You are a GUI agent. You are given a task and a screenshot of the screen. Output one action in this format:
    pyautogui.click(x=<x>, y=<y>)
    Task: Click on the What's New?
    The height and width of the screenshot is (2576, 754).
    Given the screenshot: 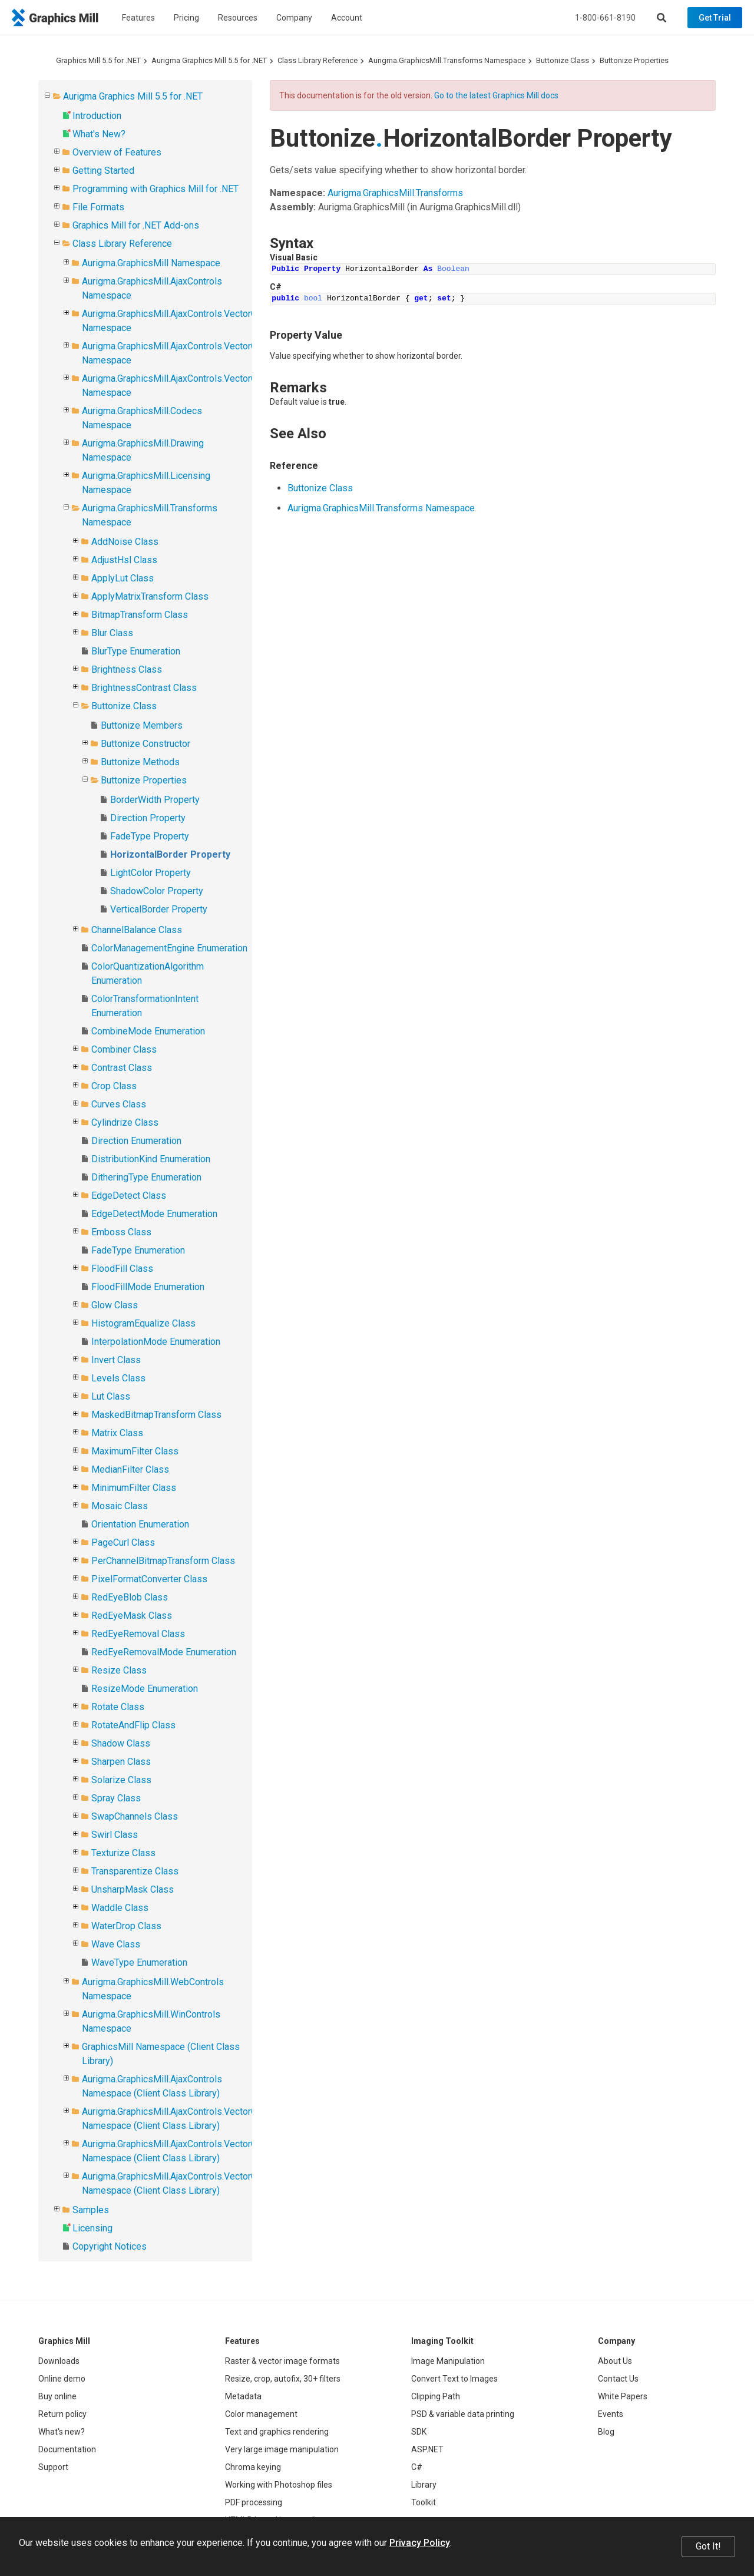 What is the action you would take?
    pyautogui.click(x=98, y=134)
    